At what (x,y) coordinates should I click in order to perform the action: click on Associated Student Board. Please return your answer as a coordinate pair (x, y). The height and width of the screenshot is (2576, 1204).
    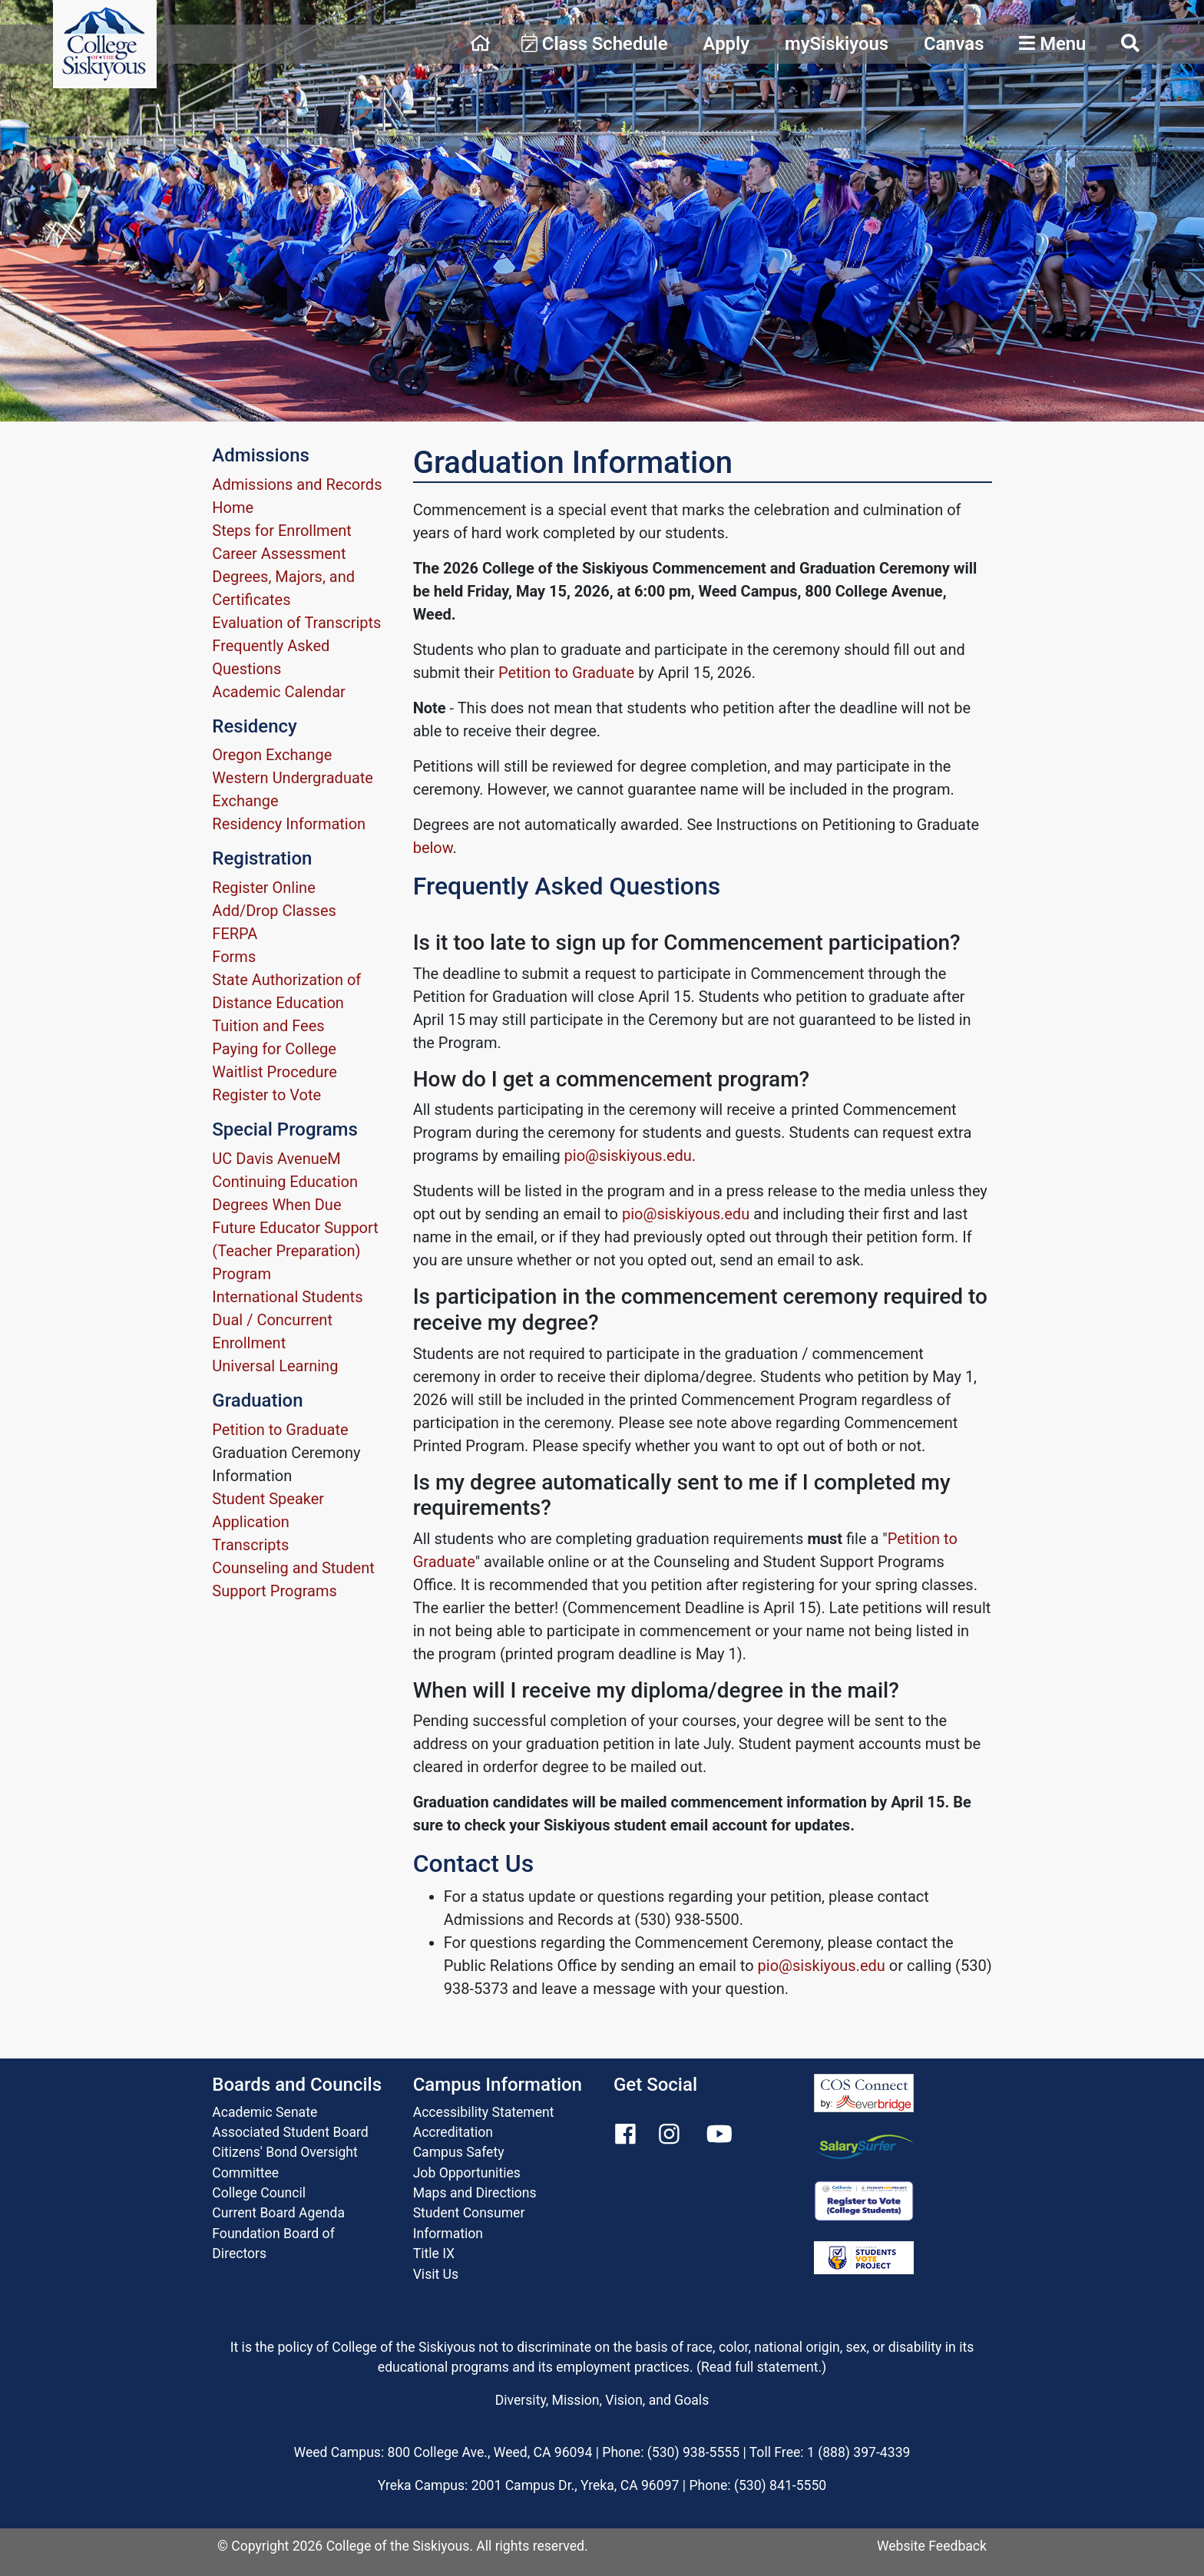
    Looking at the image, I should click on (290, 2132).